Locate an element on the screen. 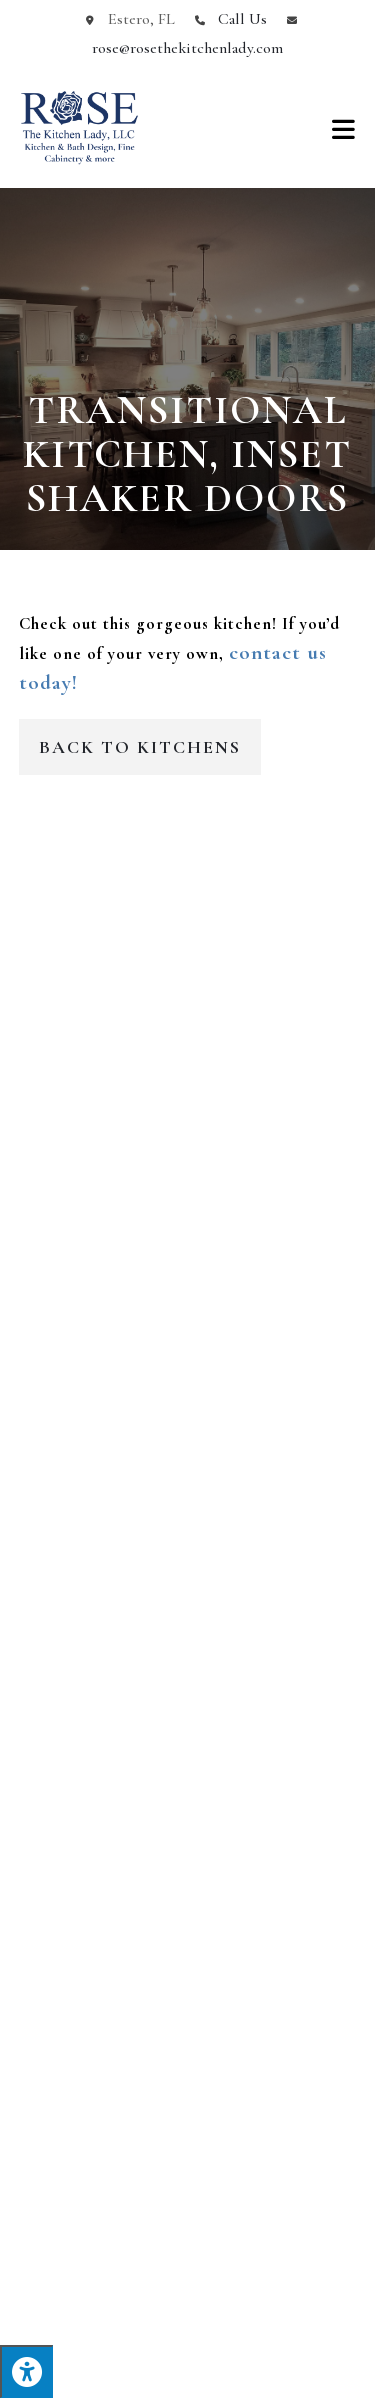  Terms of Service is located at coordinates (234, 2375).